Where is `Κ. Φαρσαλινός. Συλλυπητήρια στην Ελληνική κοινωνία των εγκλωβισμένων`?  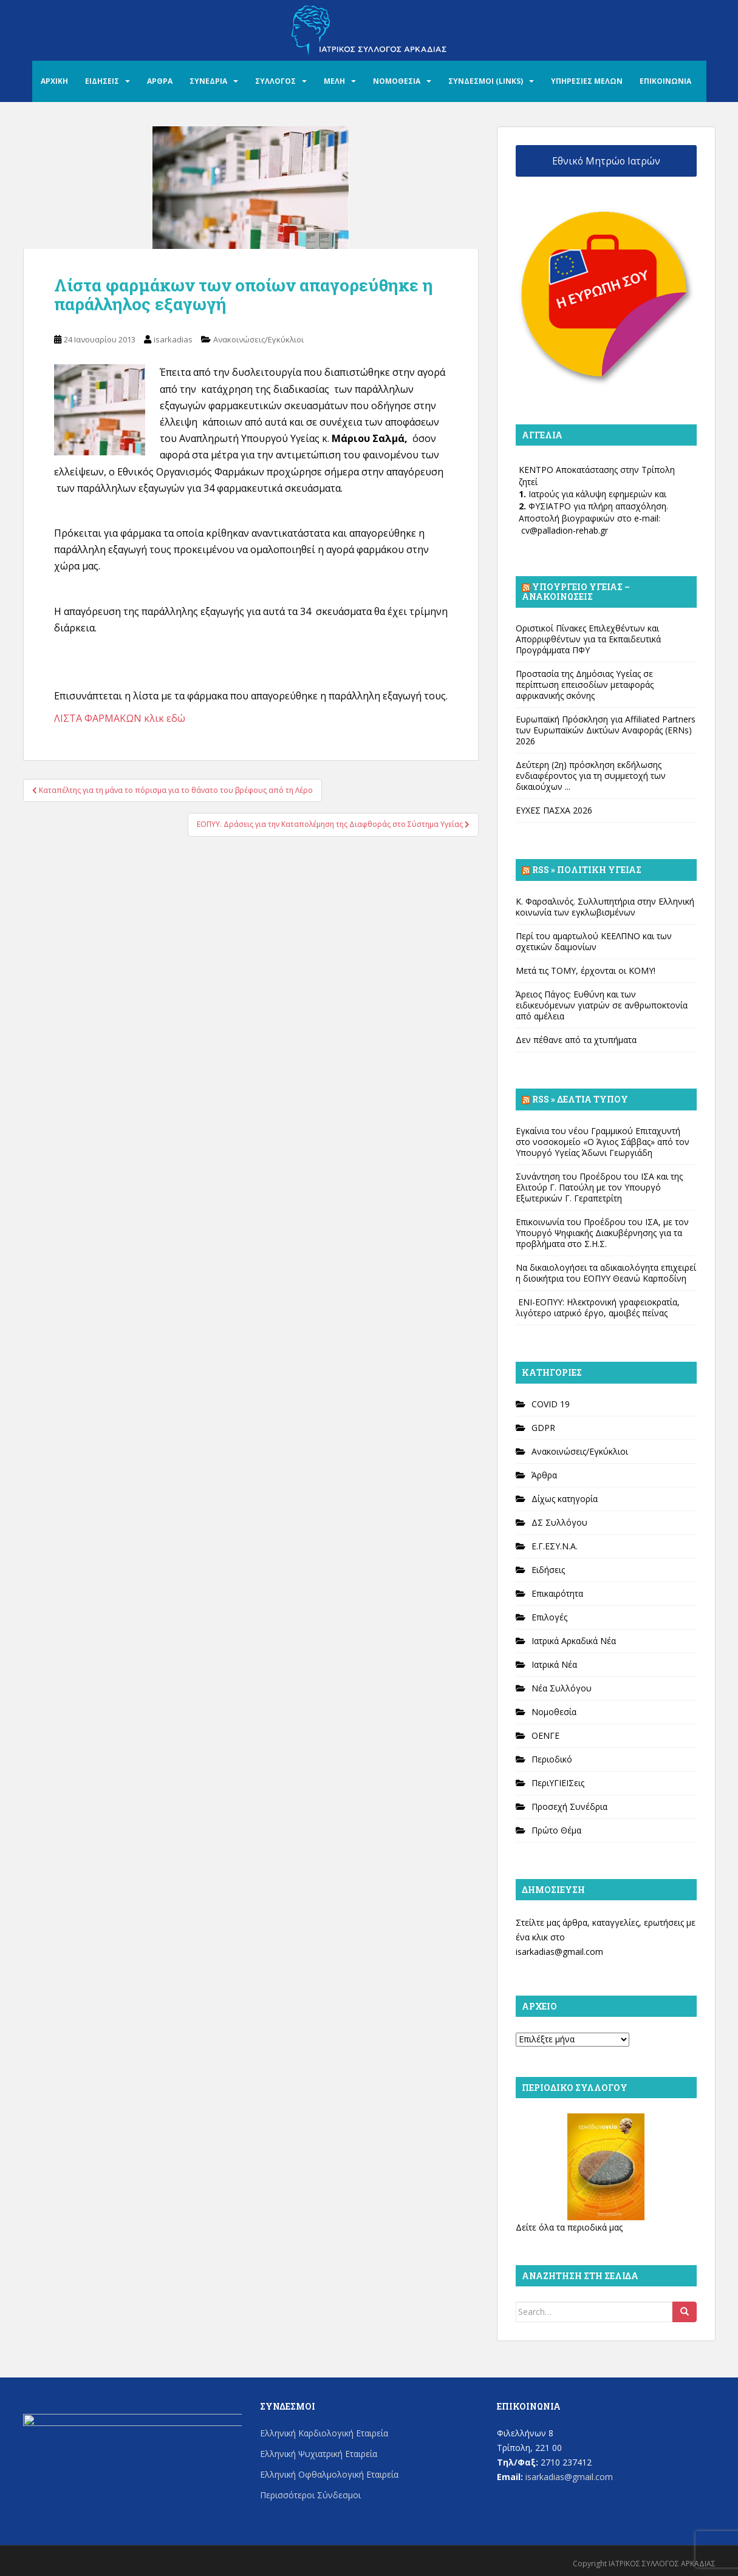 Κ. Φαρσαλινός. Συλλυπητήρια στην Ελληνική κοινωνία των εγκλωβισμένων is located at coordinates (605, 906).